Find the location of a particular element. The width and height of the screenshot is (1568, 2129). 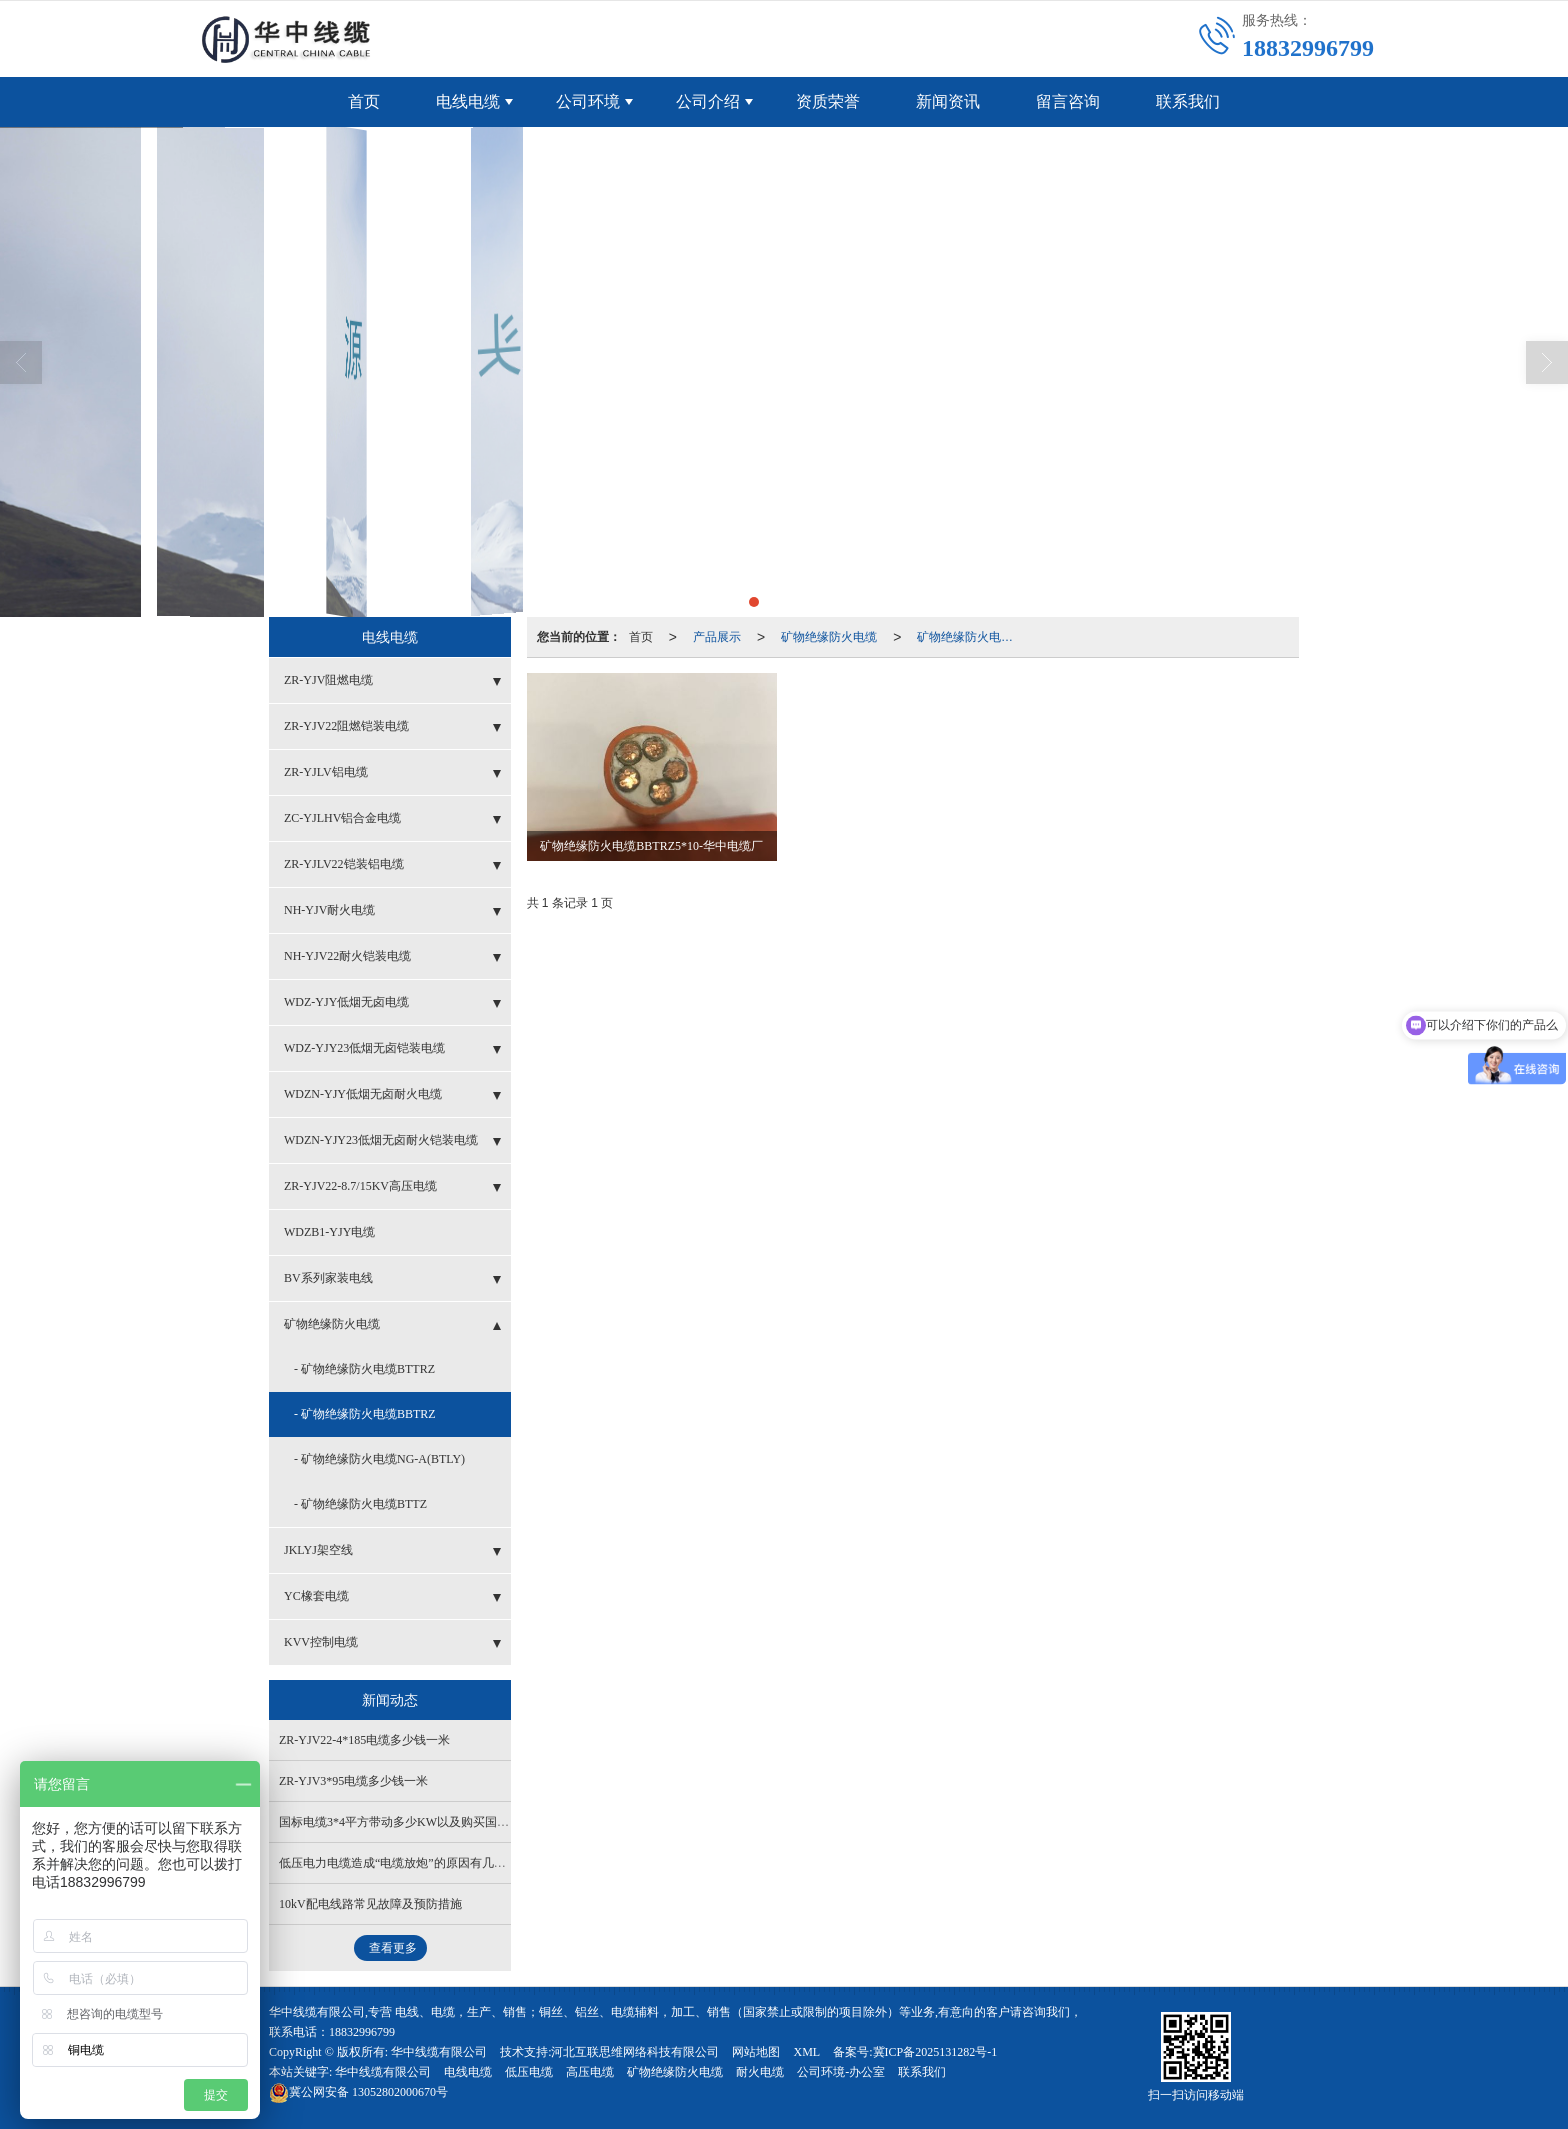

留言咨询 is located at coordinates (1068, 101).